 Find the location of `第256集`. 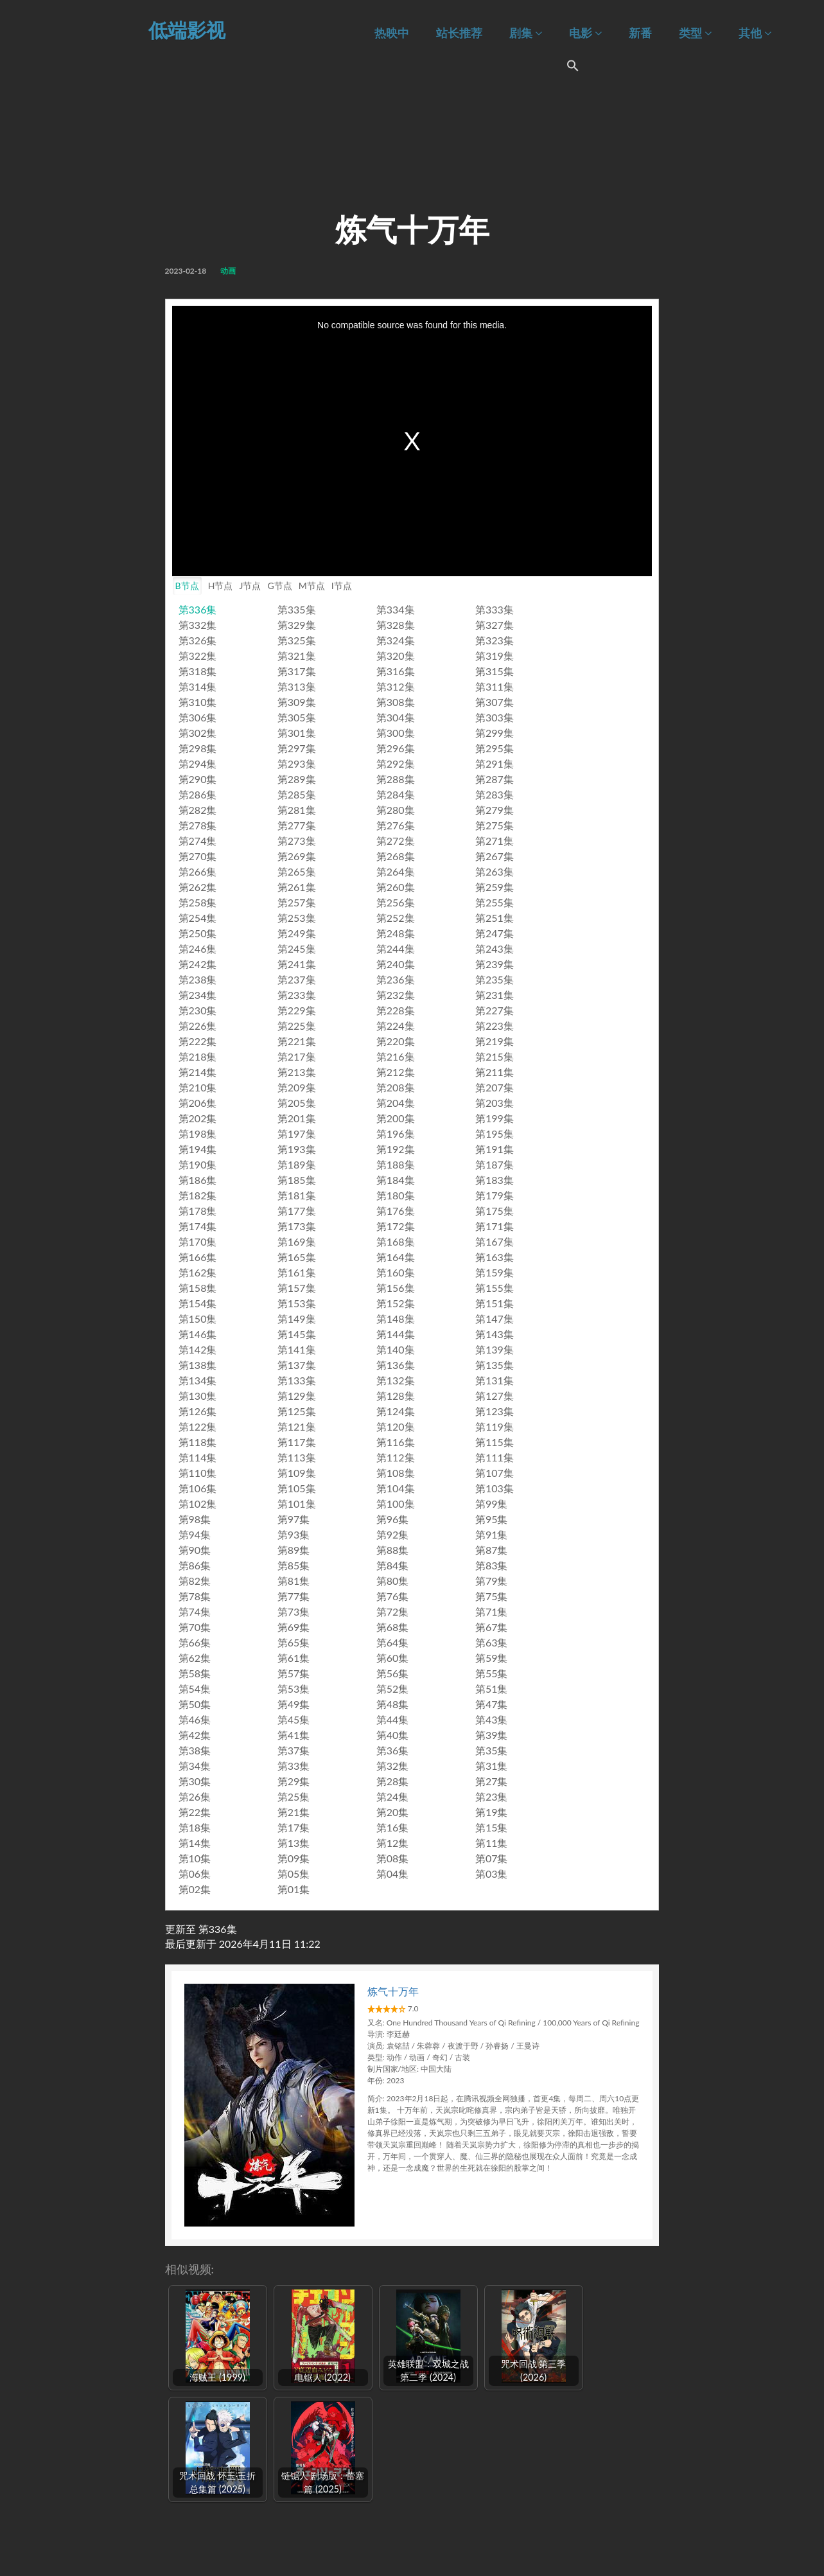

第256集 is located at coordinates (395, 902).